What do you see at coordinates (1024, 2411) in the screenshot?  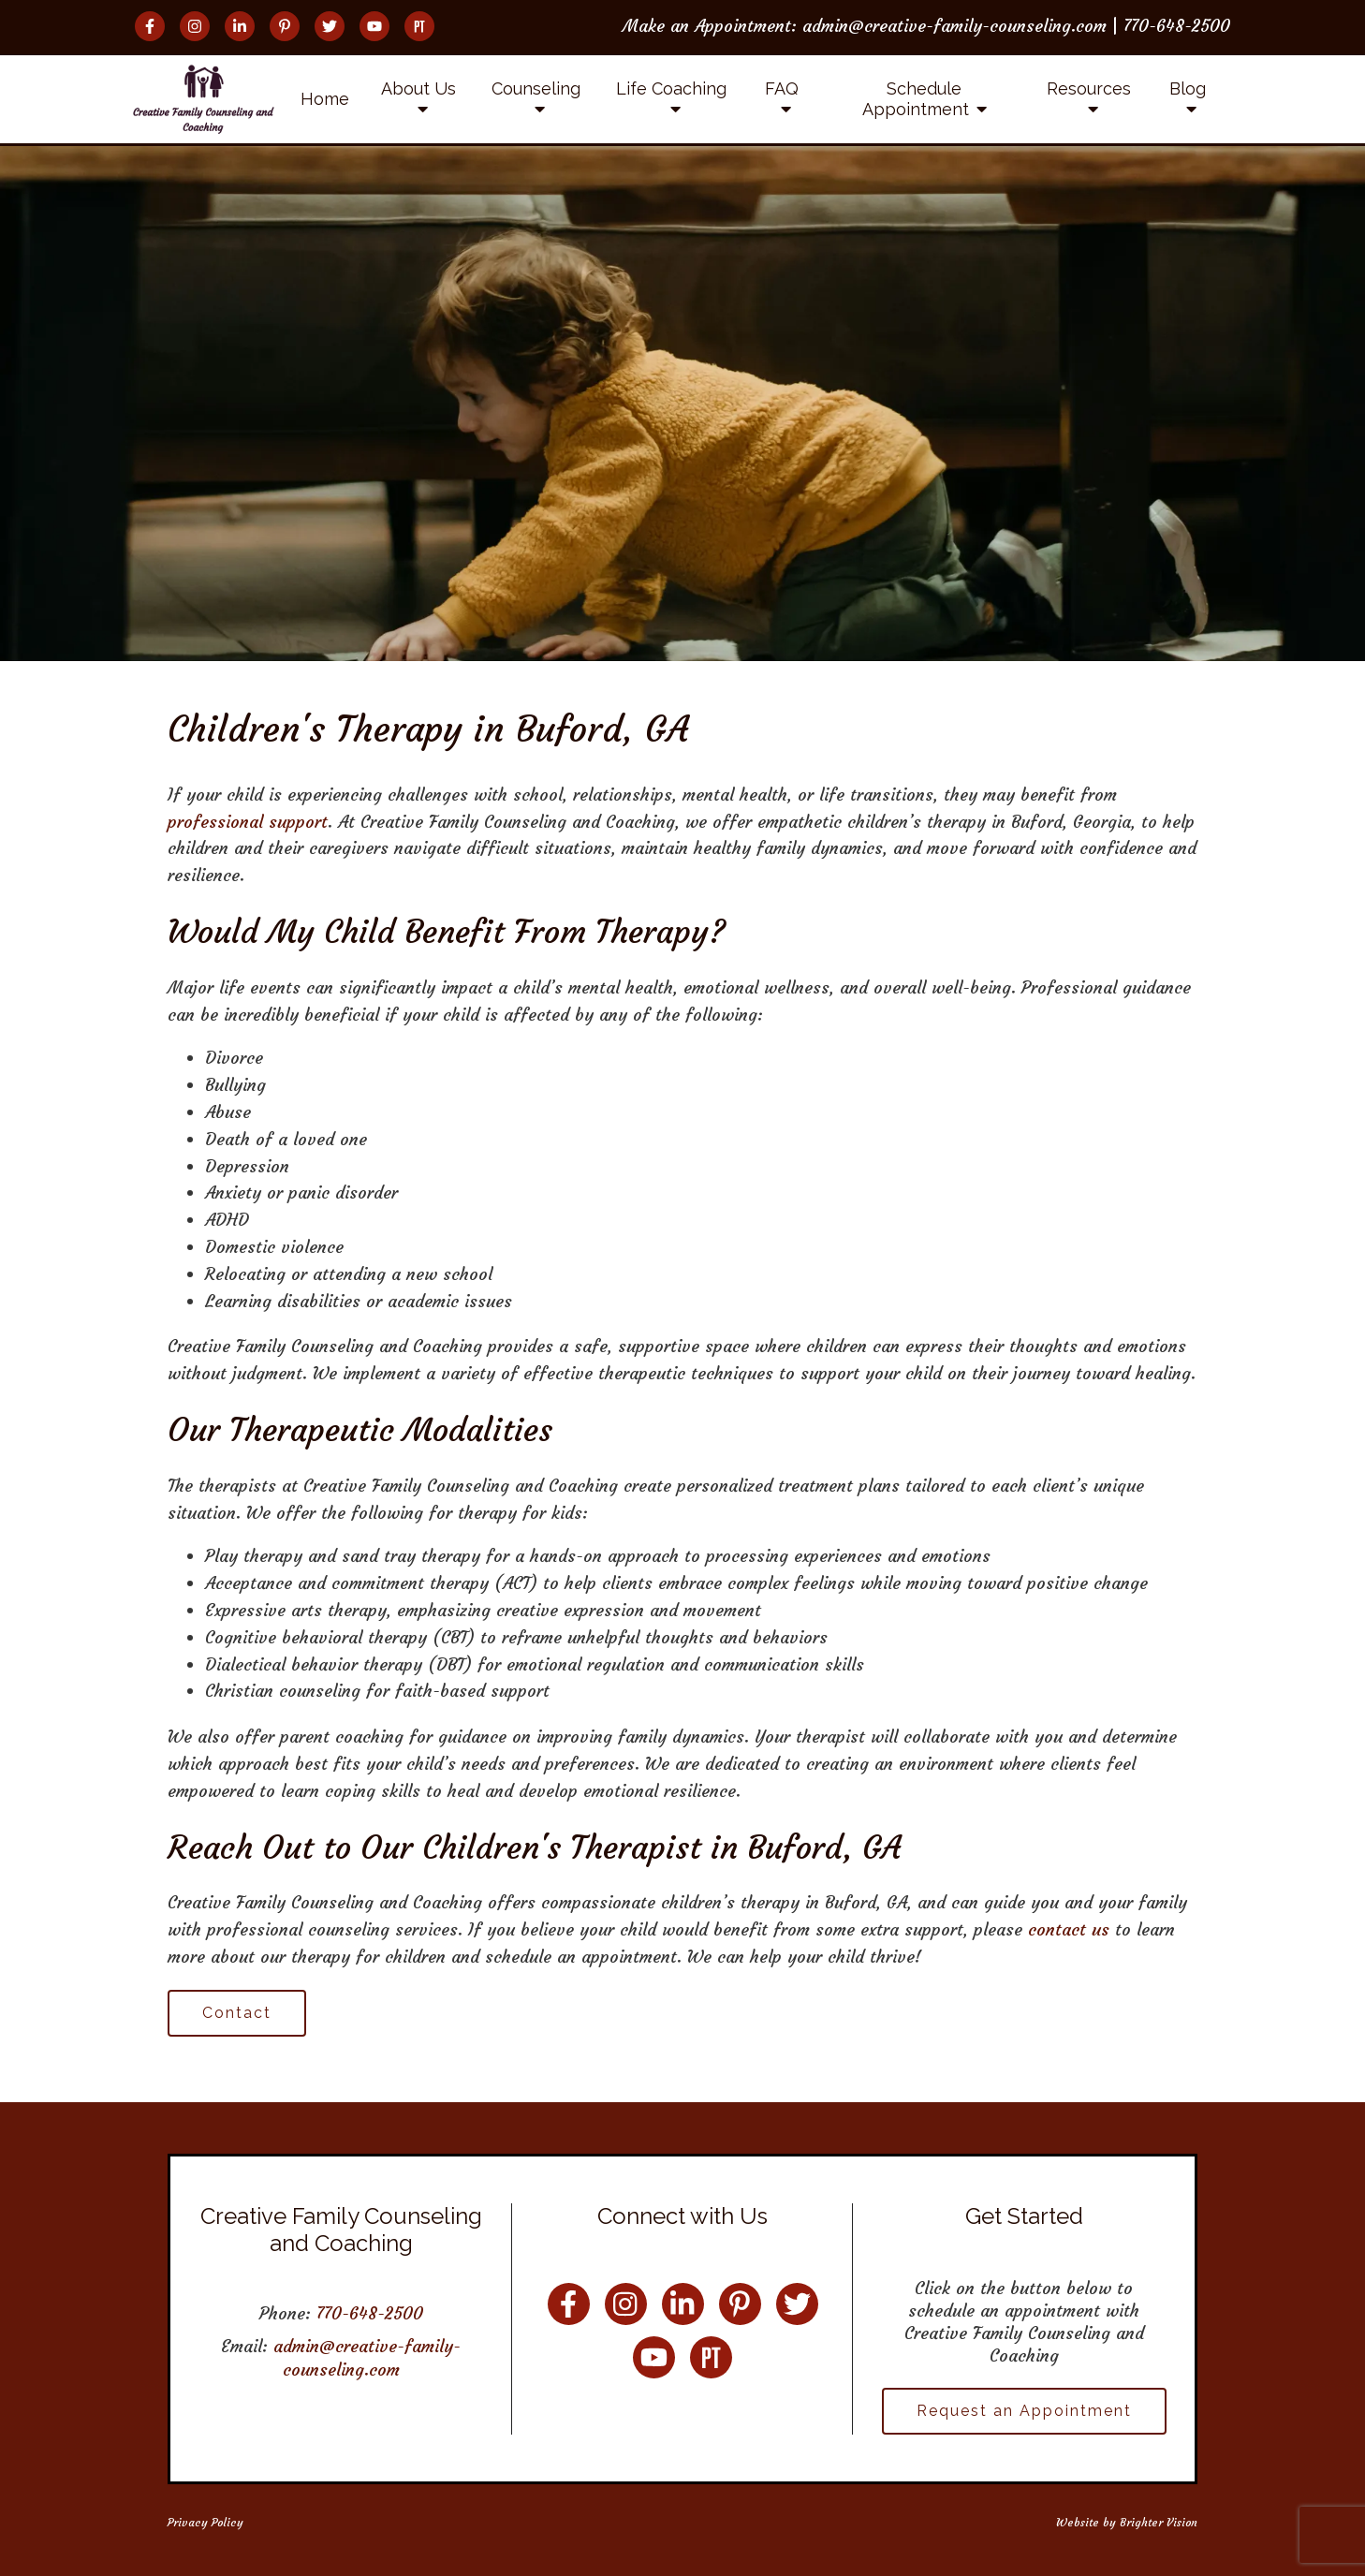 I see `Request an Appointment` at bounding box center [1024, 2411].